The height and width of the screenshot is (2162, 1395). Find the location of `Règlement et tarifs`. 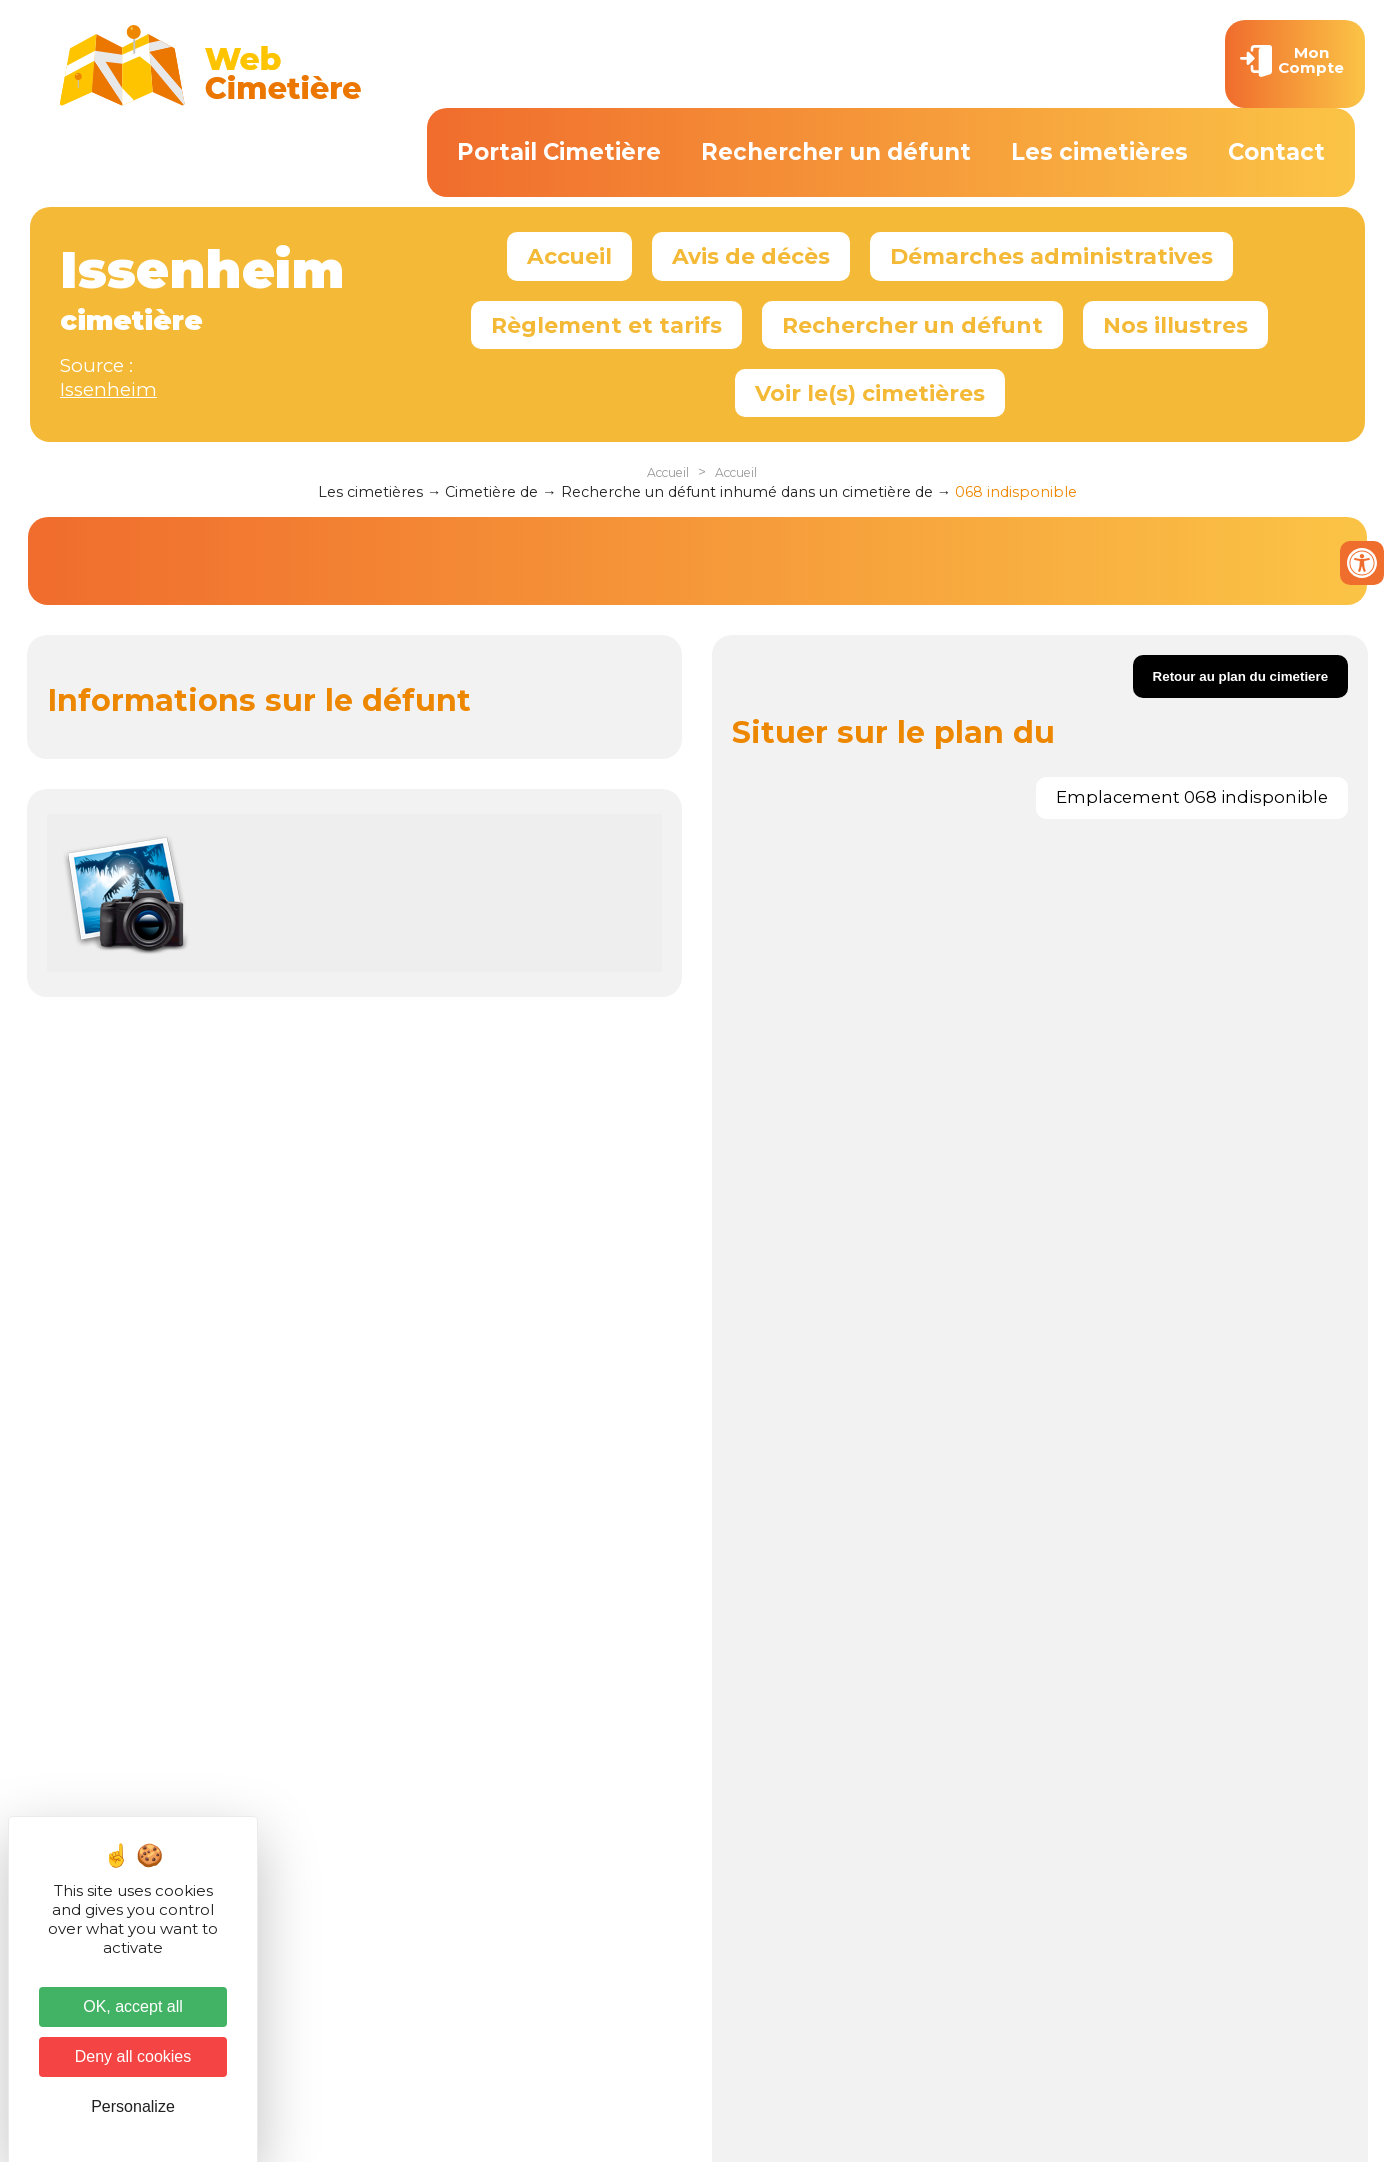

Règlement et tarifs is located at coordinates (606, 325).